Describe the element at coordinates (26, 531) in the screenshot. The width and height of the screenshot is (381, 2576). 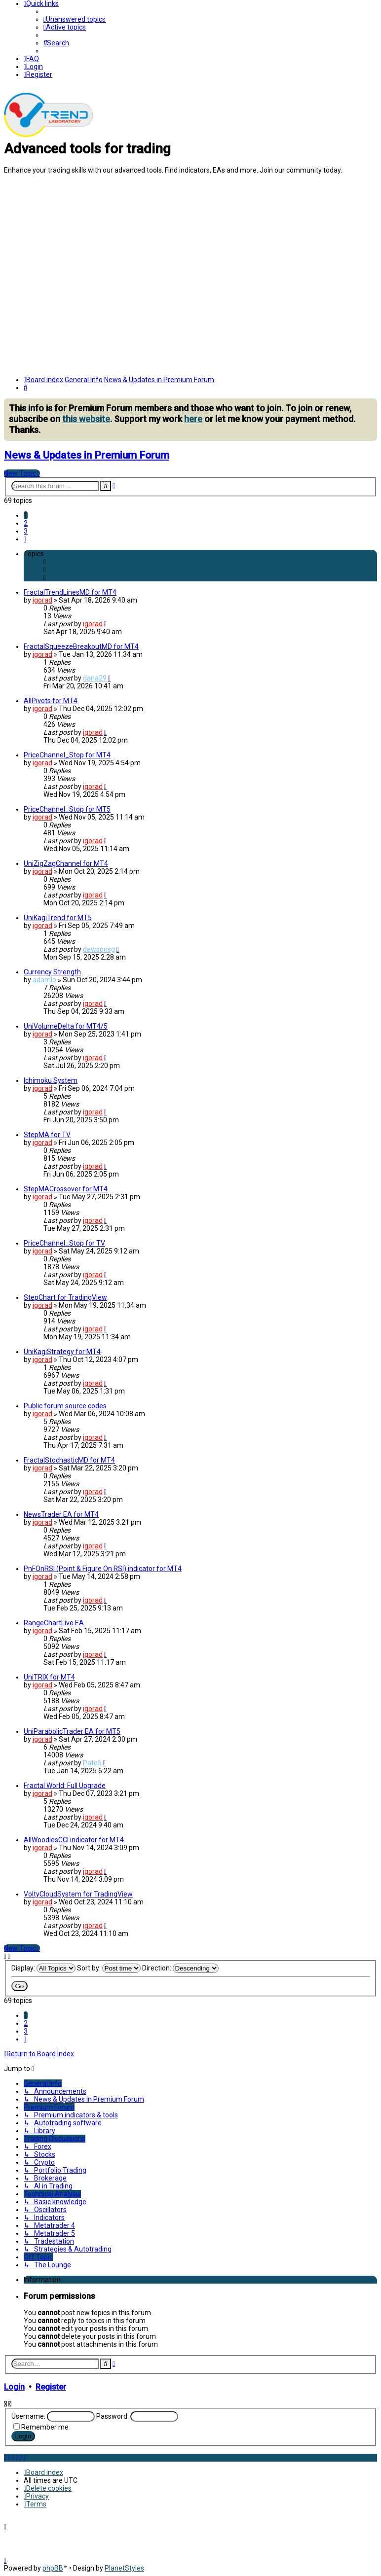
I see `3 [button]` at that location.